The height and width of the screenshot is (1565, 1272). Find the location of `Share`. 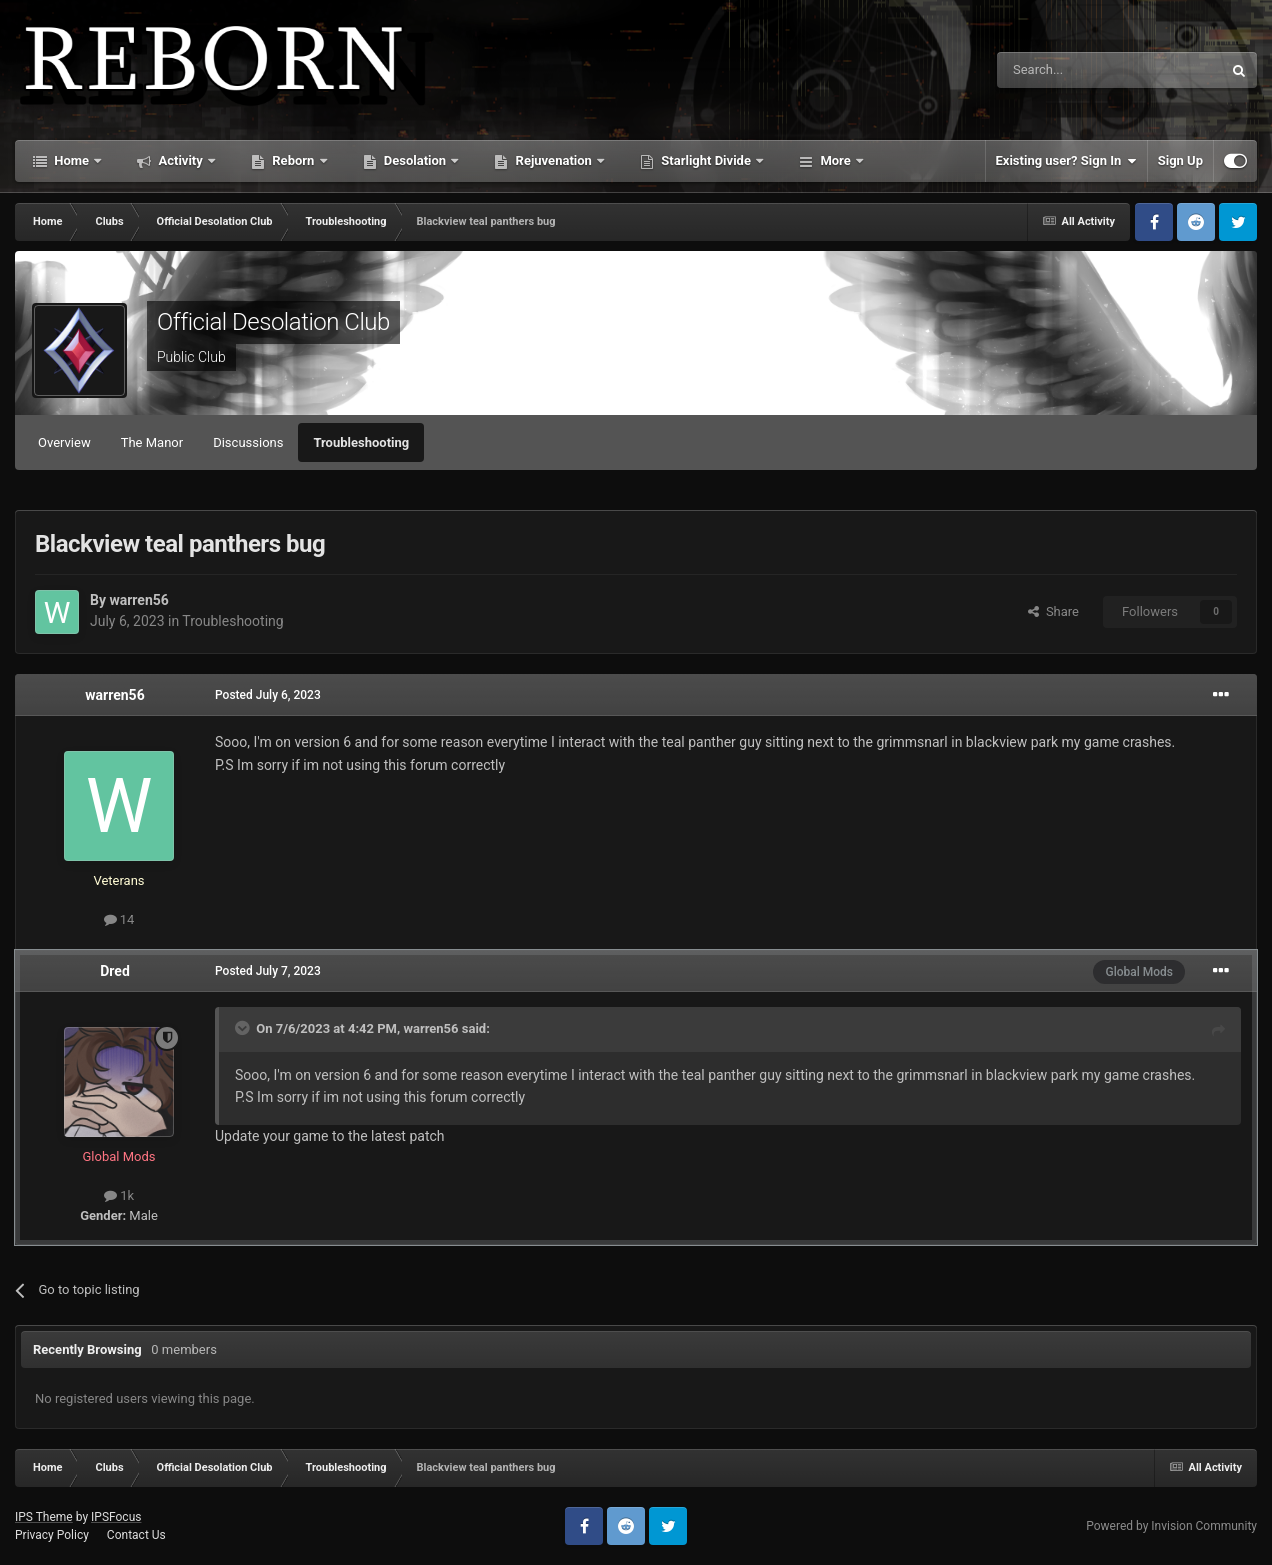

Share is located at coordinates (1053, 611).